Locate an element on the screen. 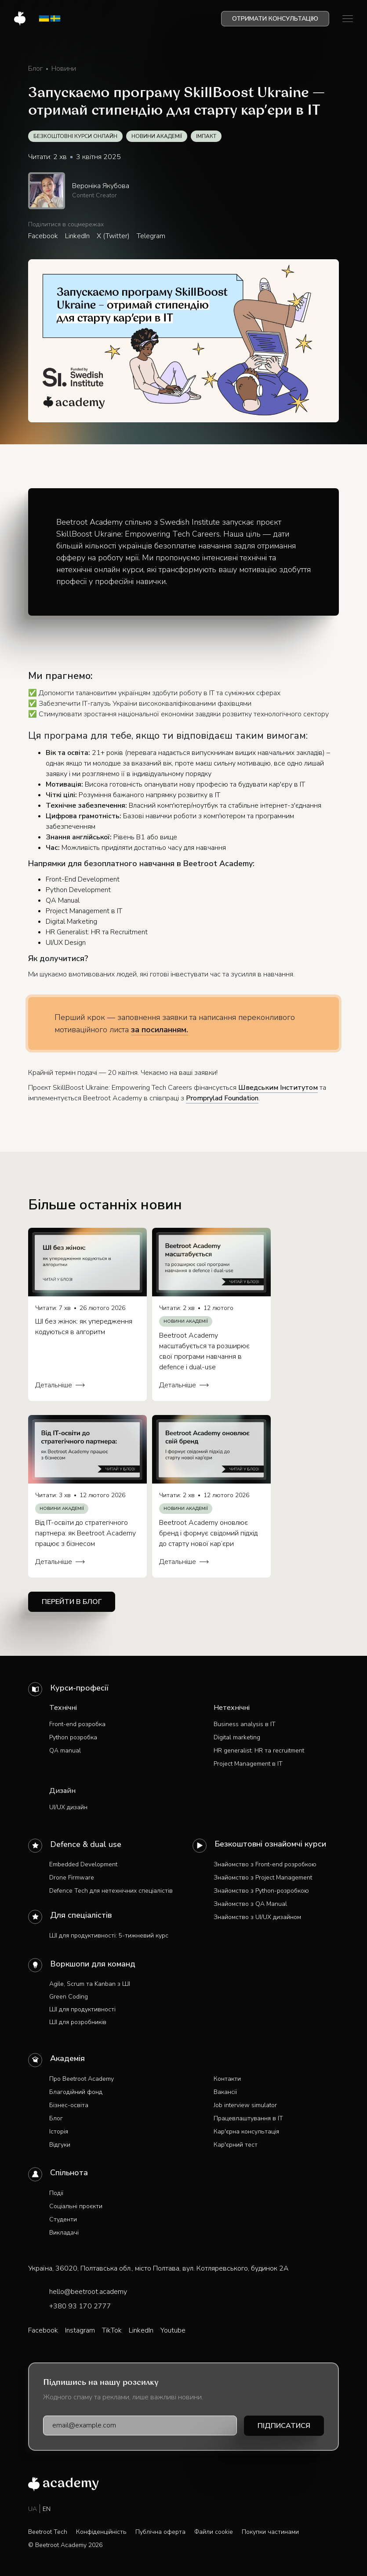 Image resolution: width=367 pixels, height=2576 pixels. Історія is located at coordinates (58, 2131).